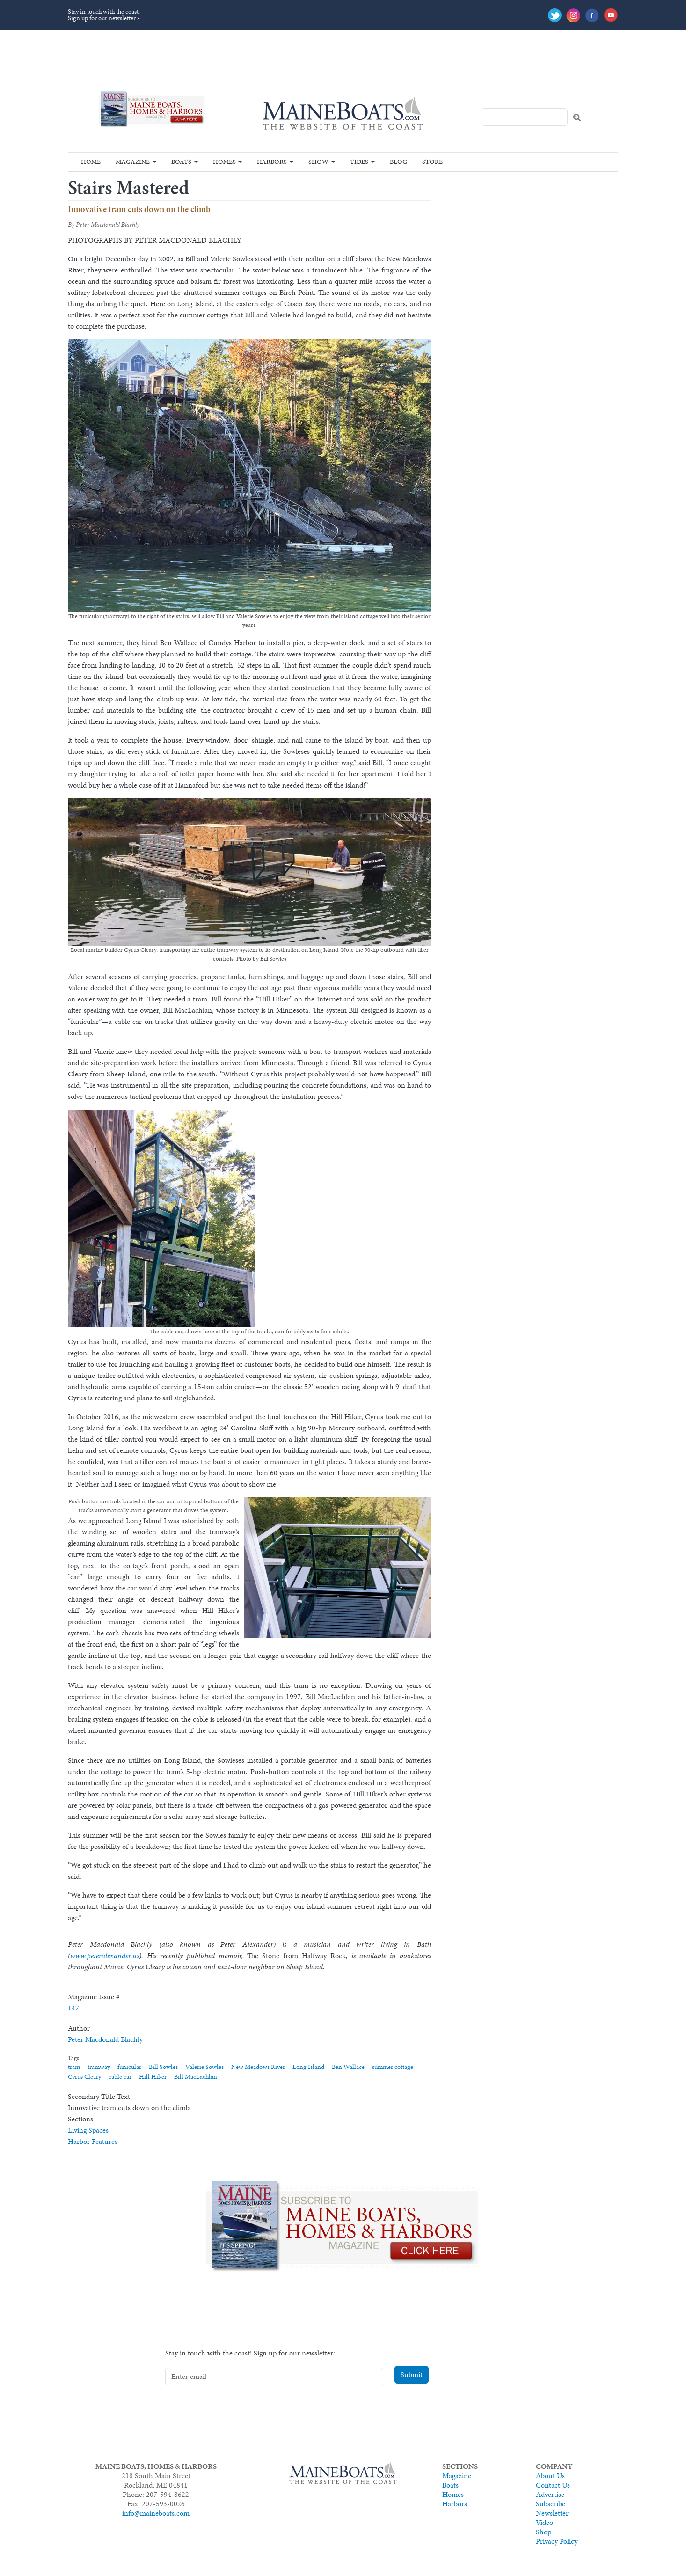 The width and height of the screenshot is (686, 2576). I want to click on 147, so click(73, 2007).